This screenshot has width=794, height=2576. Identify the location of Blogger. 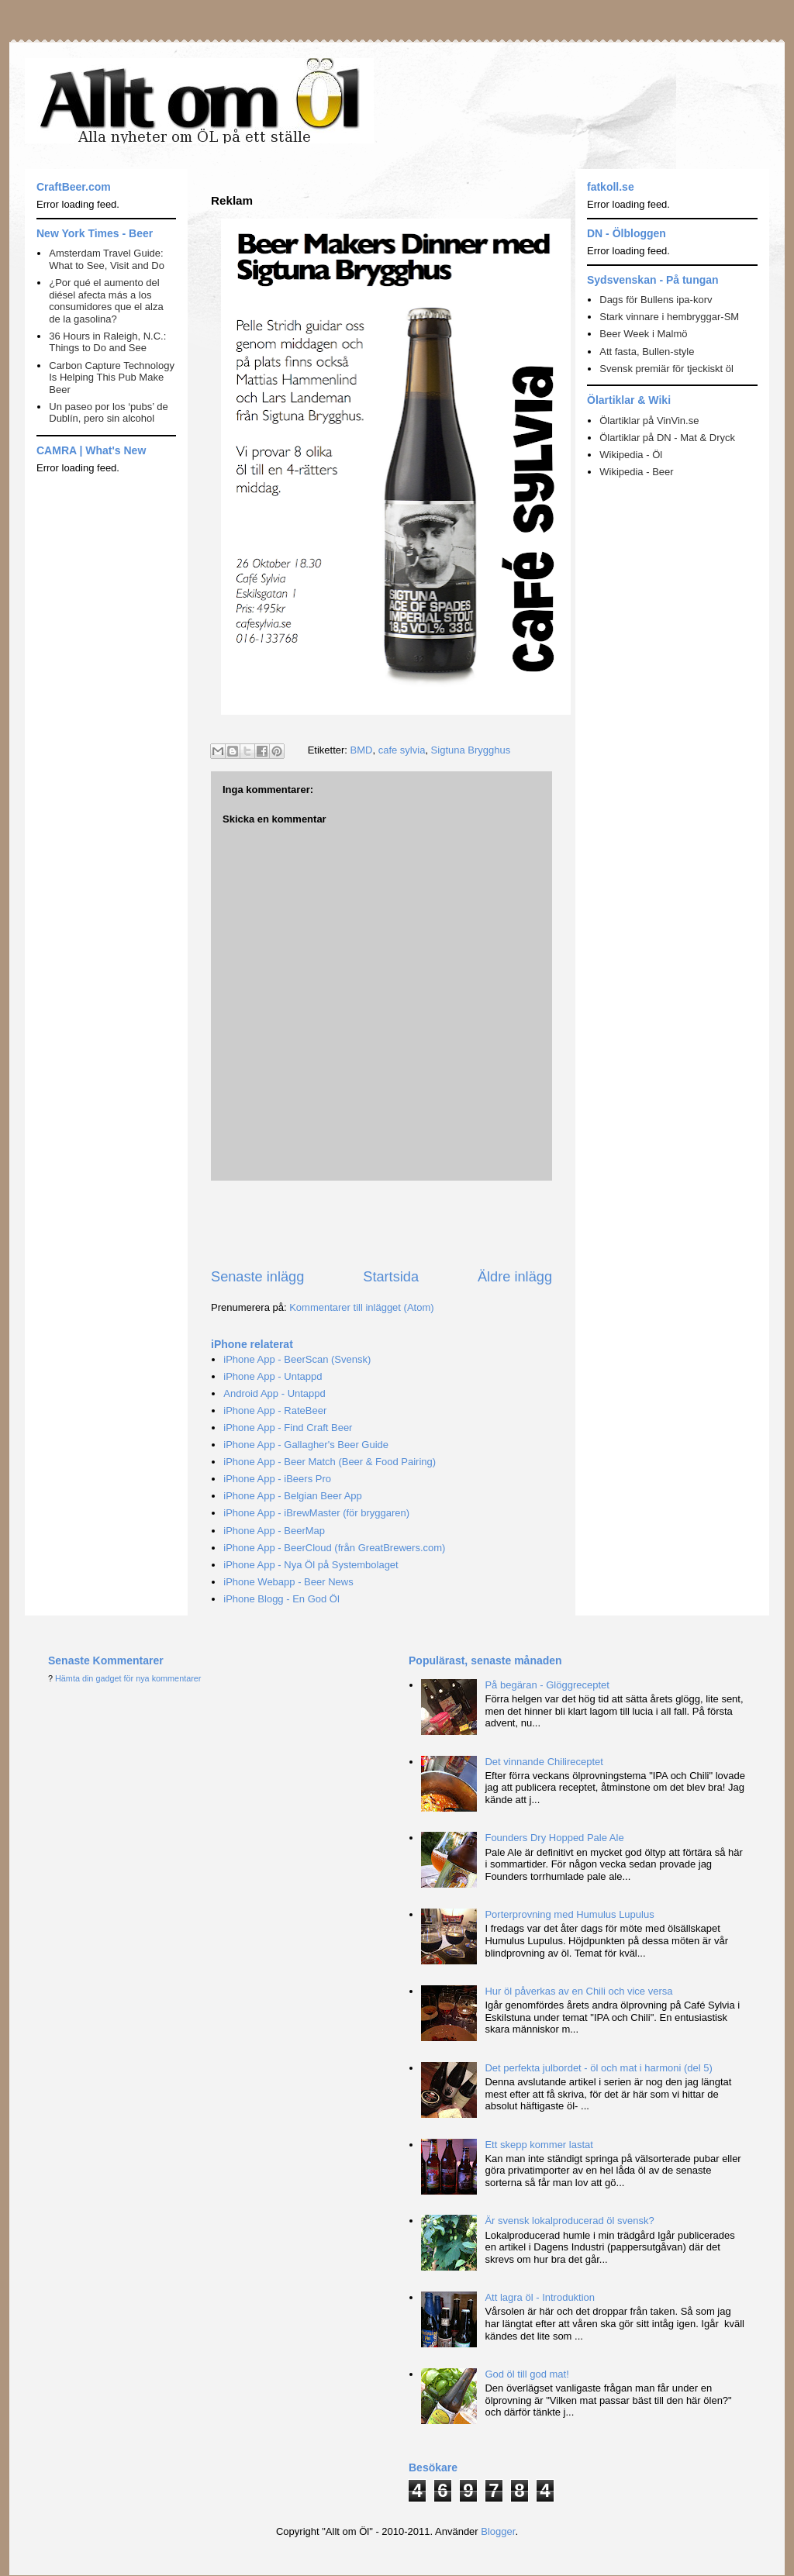
(498, 2531).